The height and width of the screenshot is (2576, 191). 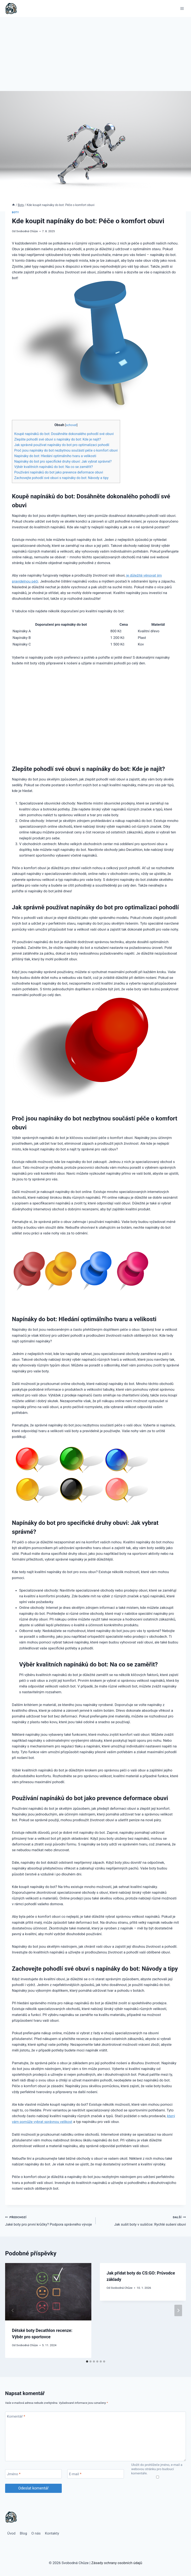 I want to click on Kontakty, so click(x=52, y=2533).